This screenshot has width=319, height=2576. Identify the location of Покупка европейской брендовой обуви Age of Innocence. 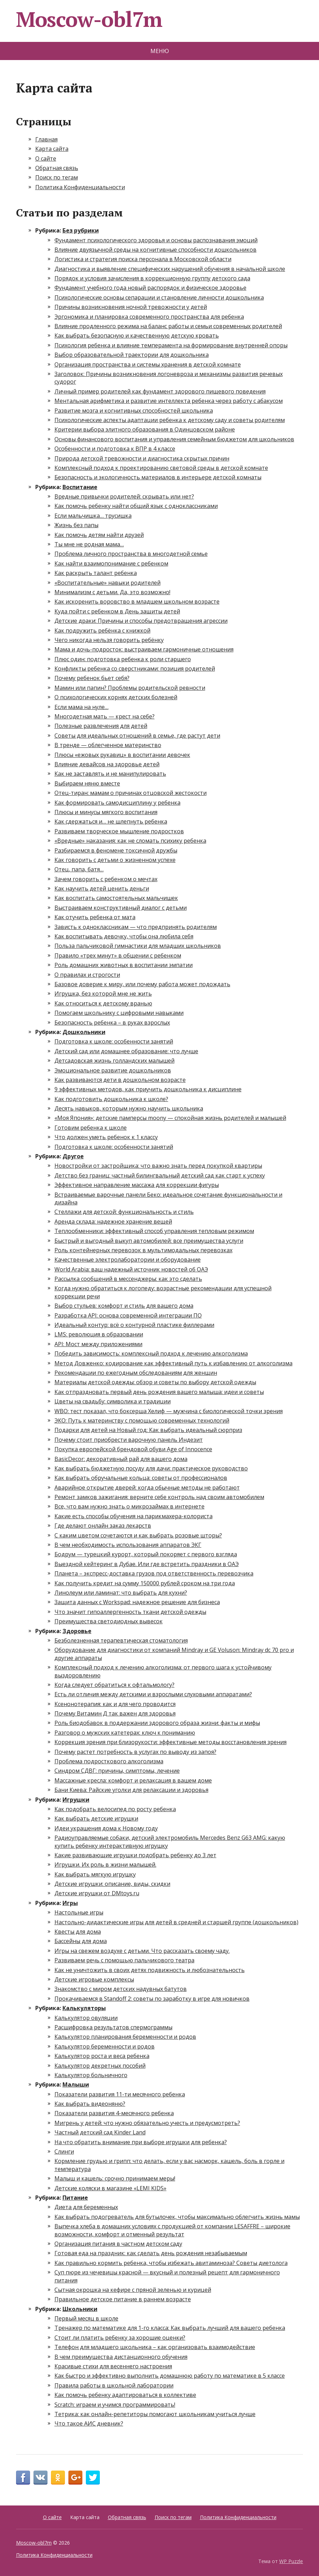
(133, 1449).